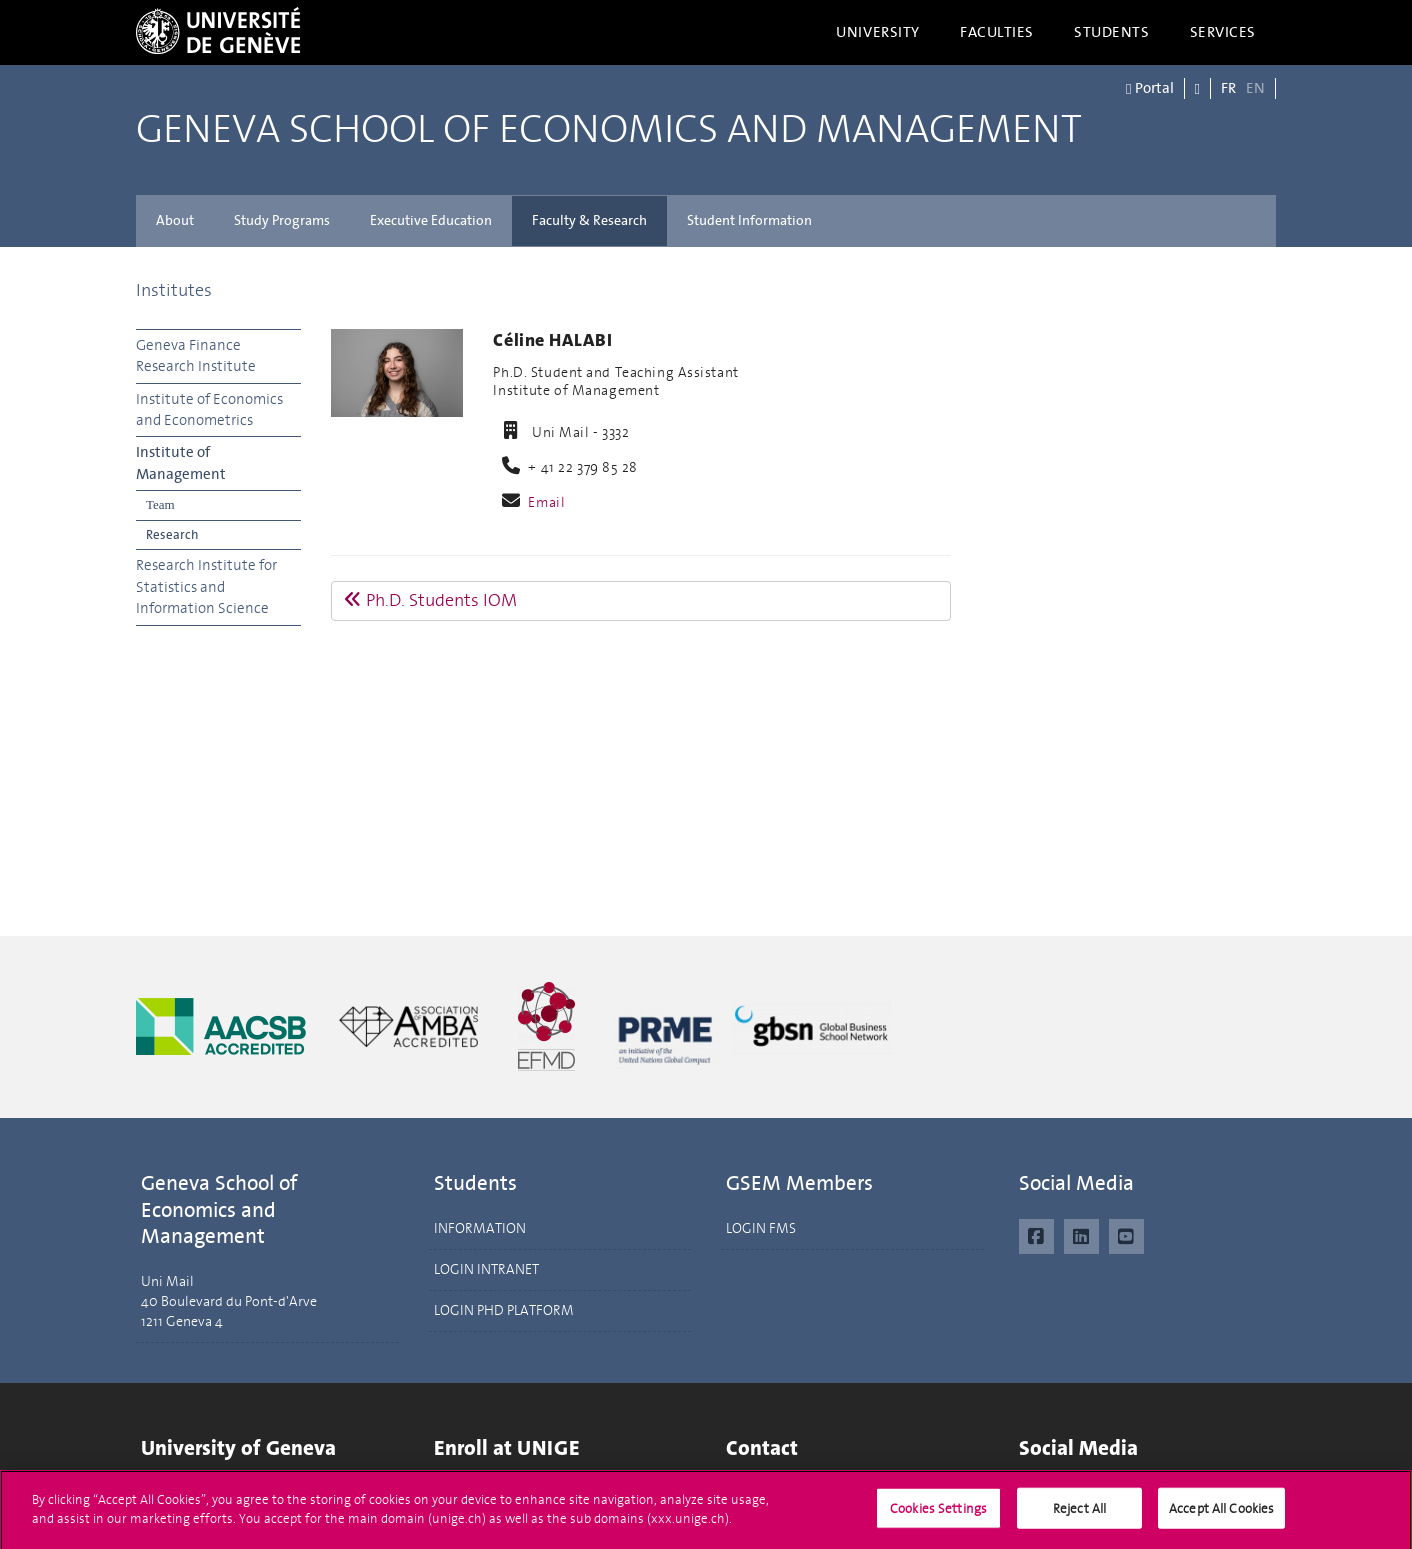  What do you see at coordinates (181, 462) in the screenshot?
I see `Institute of Management` at bounding box center [181, 462].